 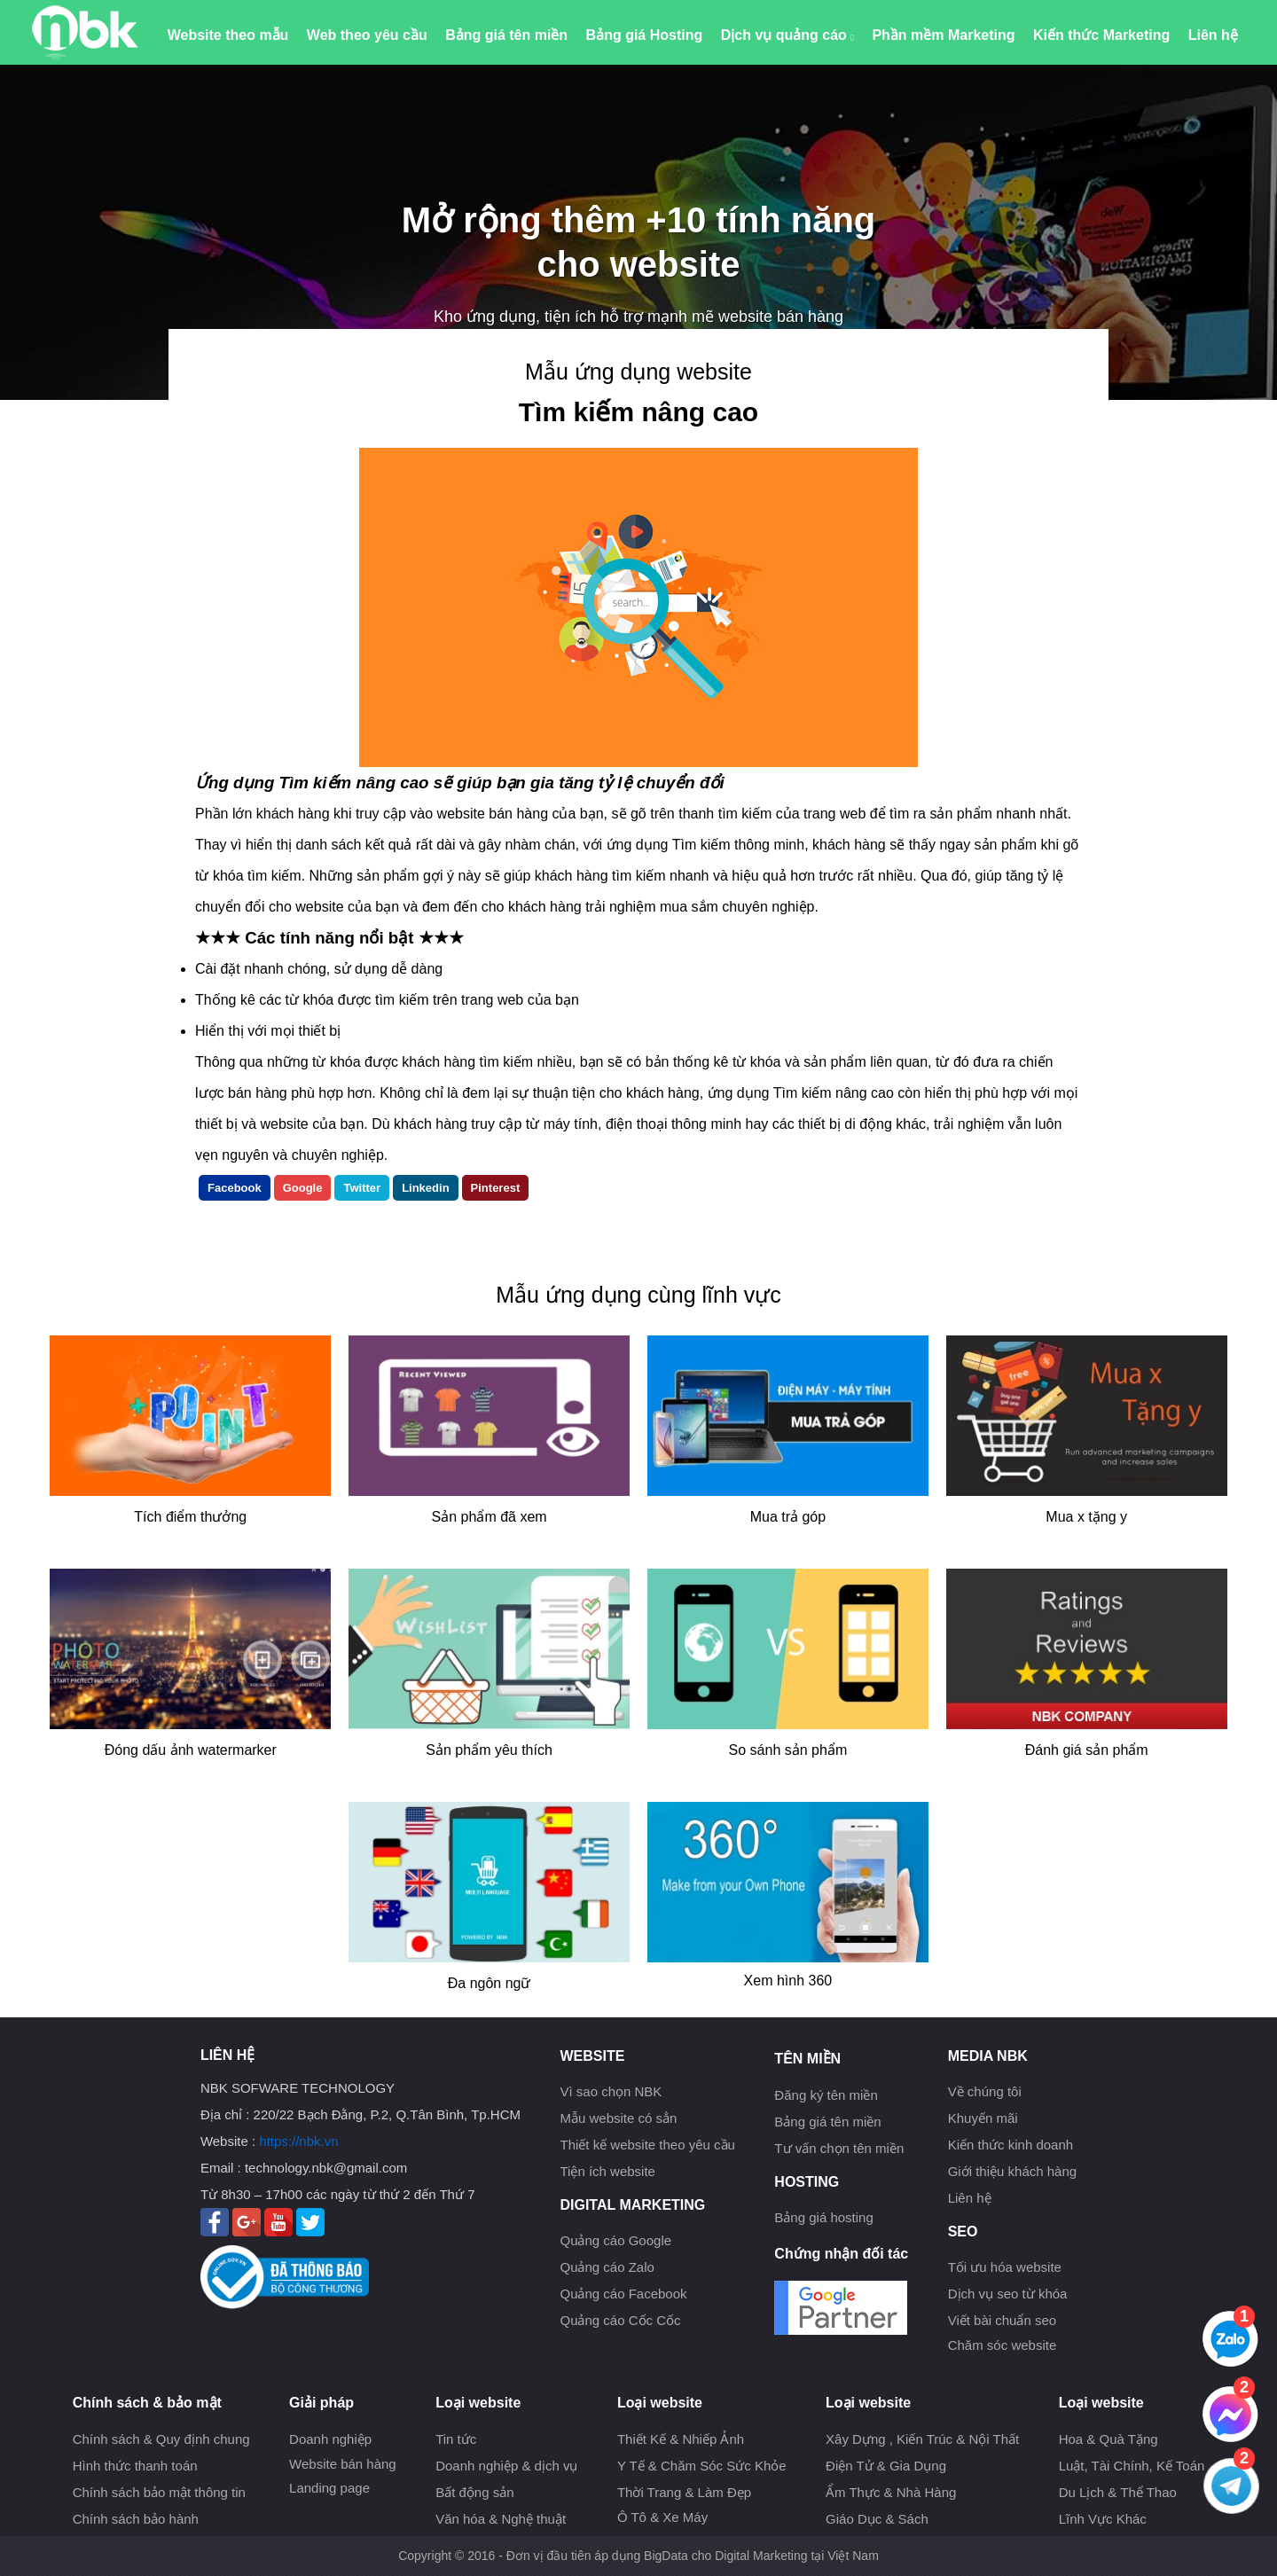 I want to click on Ô Tô & Xe Máy, so click(x=662, y=2517).